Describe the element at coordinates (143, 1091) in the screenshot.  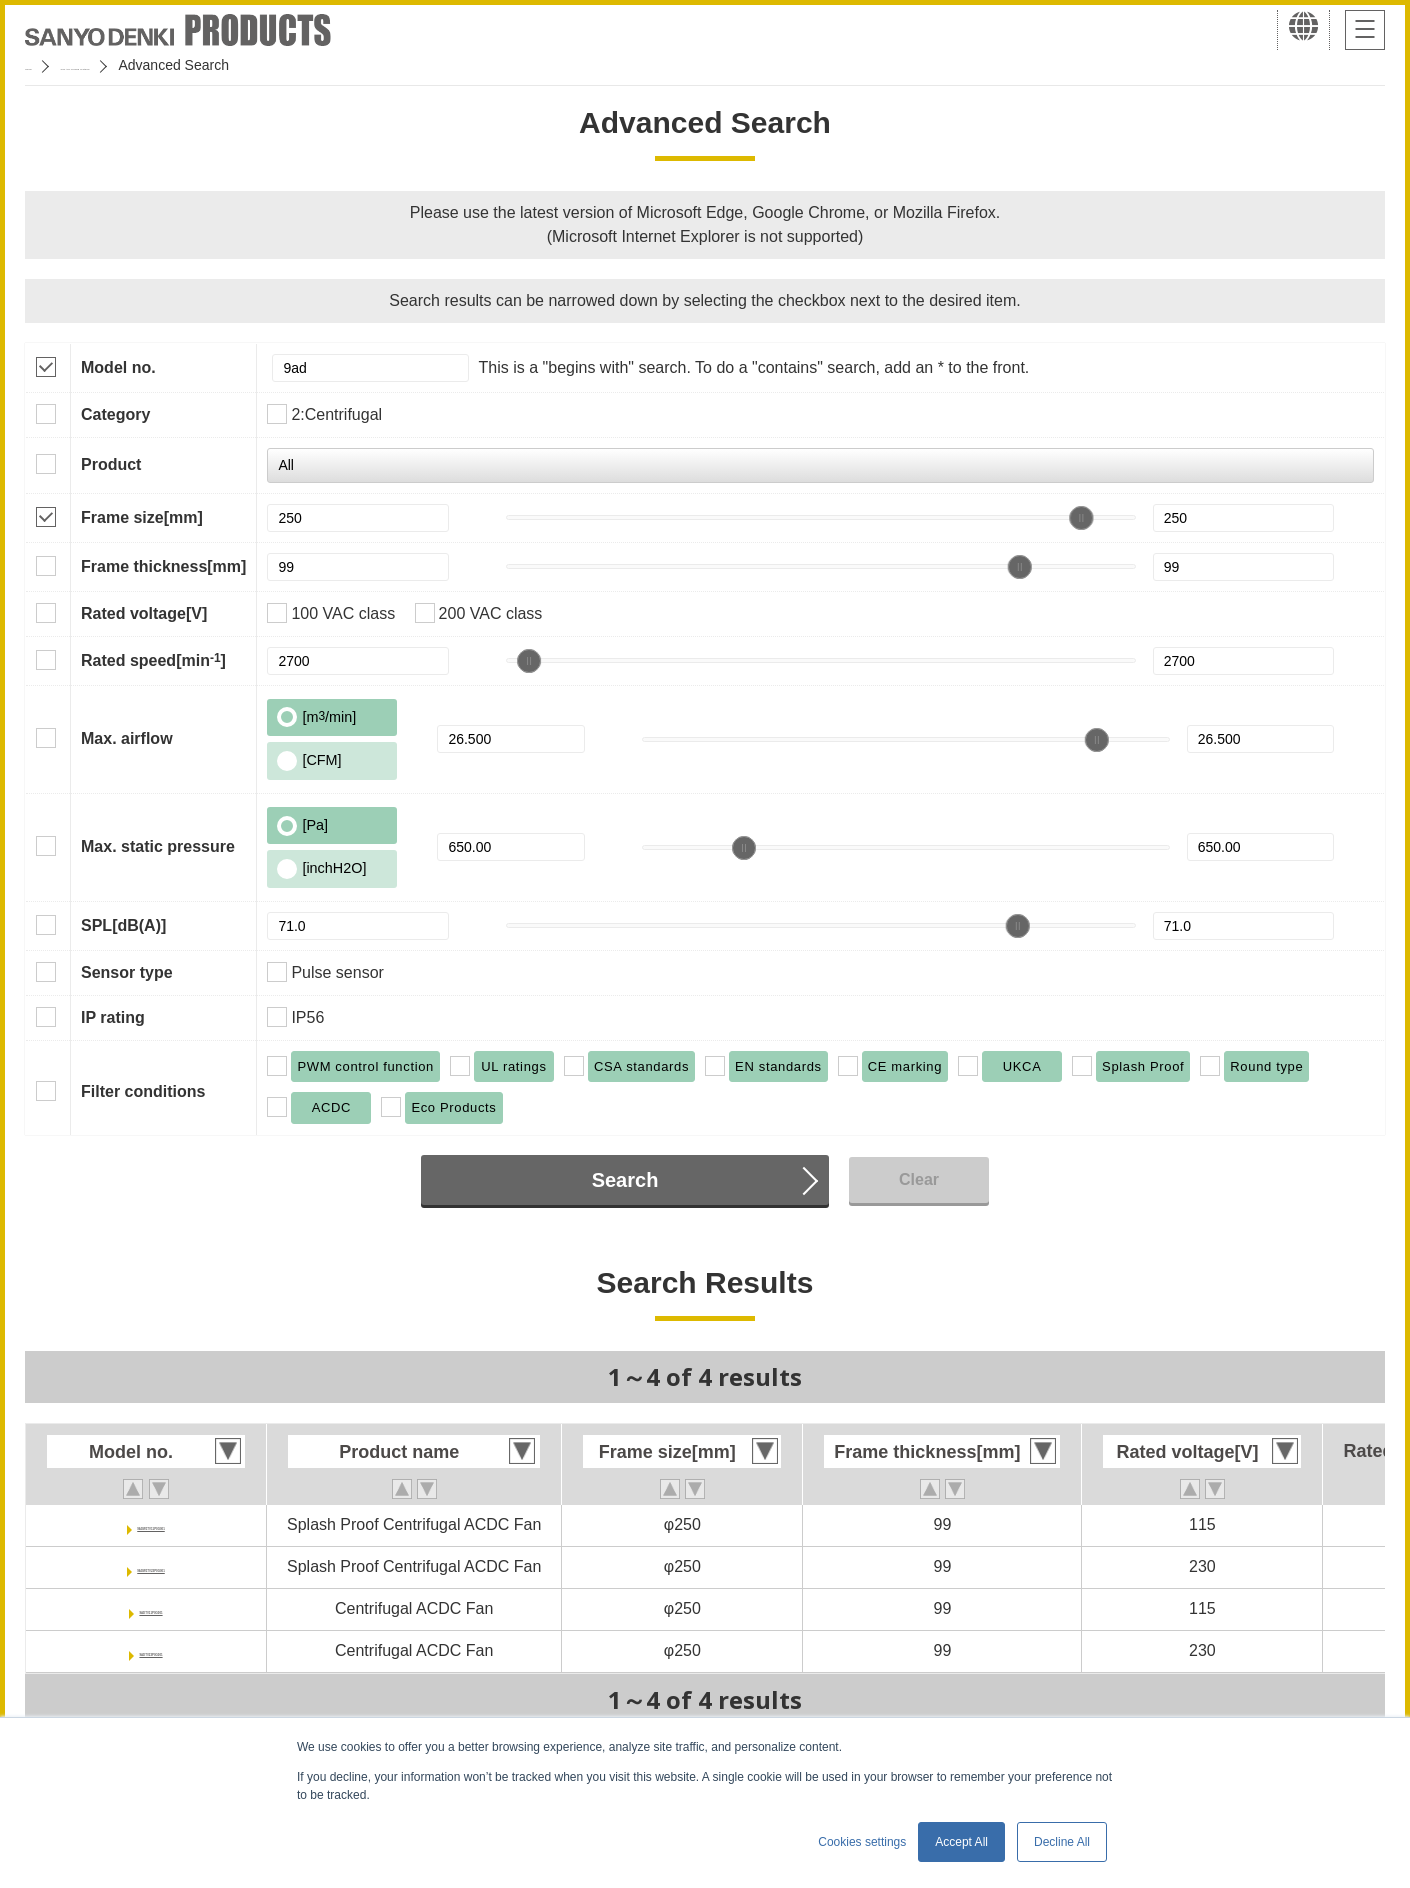
I see `Filter conditions` at that location.